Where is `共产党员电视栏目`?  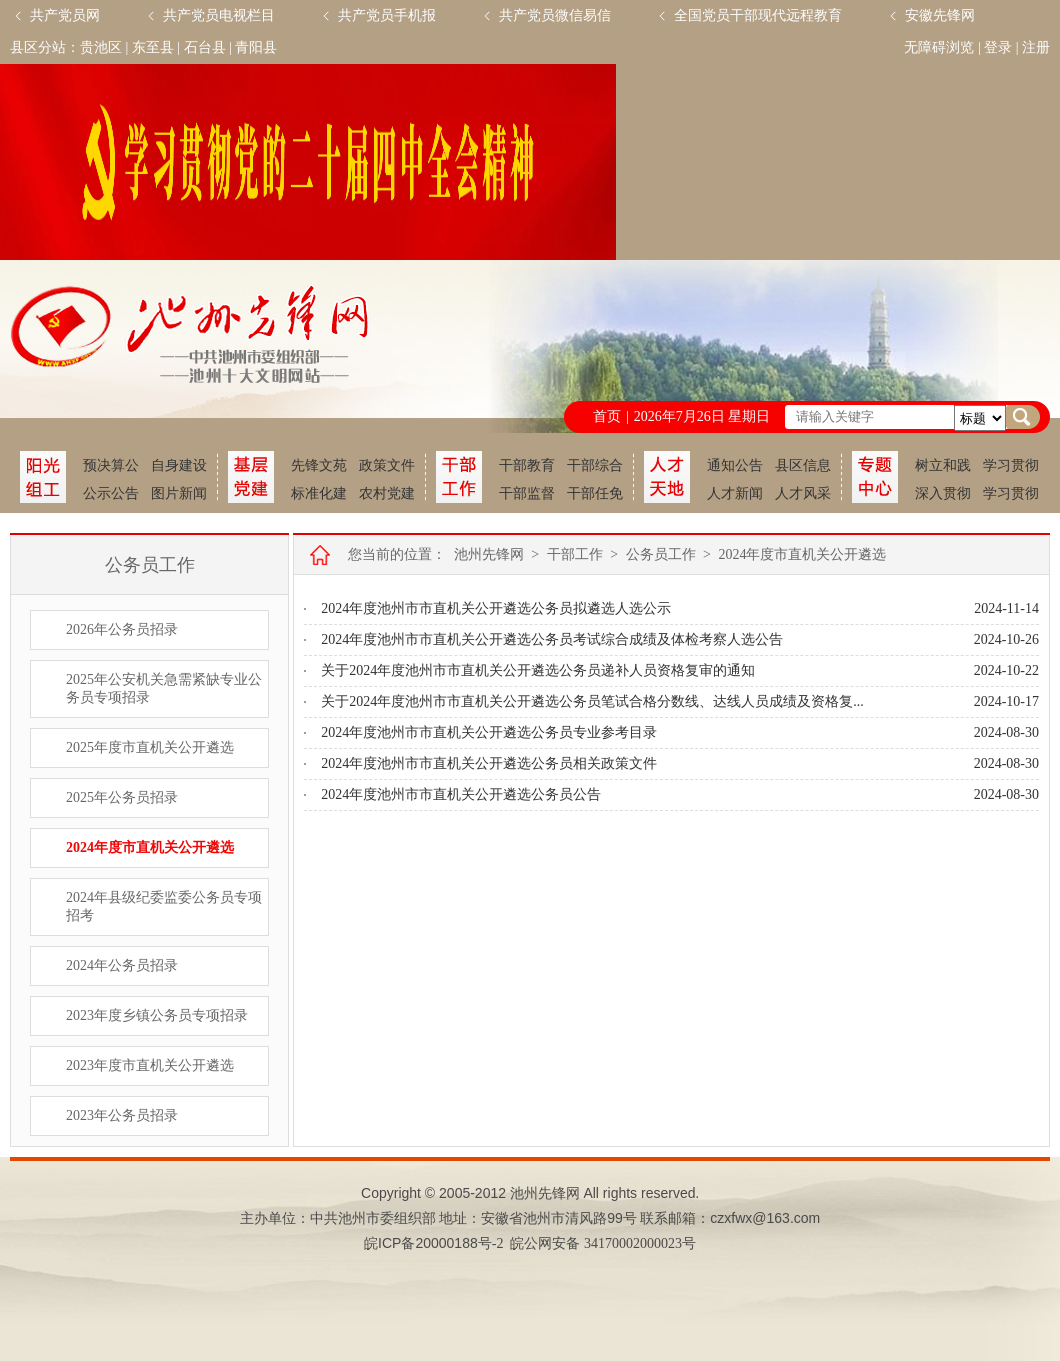
共产党员电视栏目 is located at coordinates (219, 15).